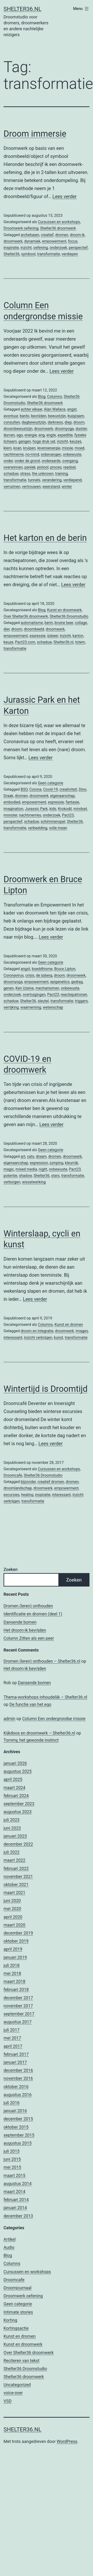  Describe the element at coordinates (28, 1605) in the screenshot. I see `Dromen (leren) onthouden` at that location.